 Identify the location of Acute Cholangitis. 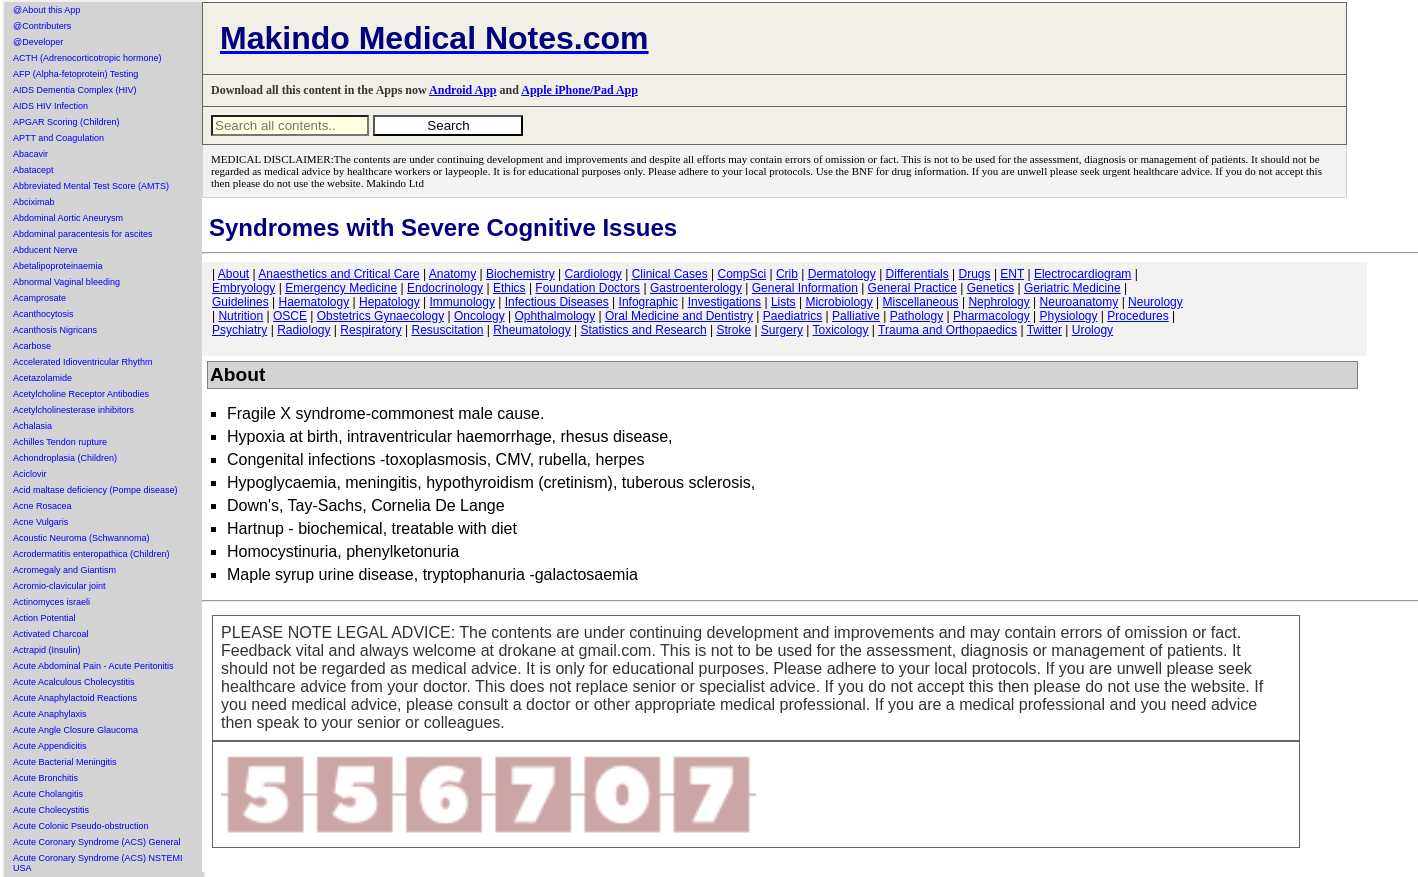
(48, 794).